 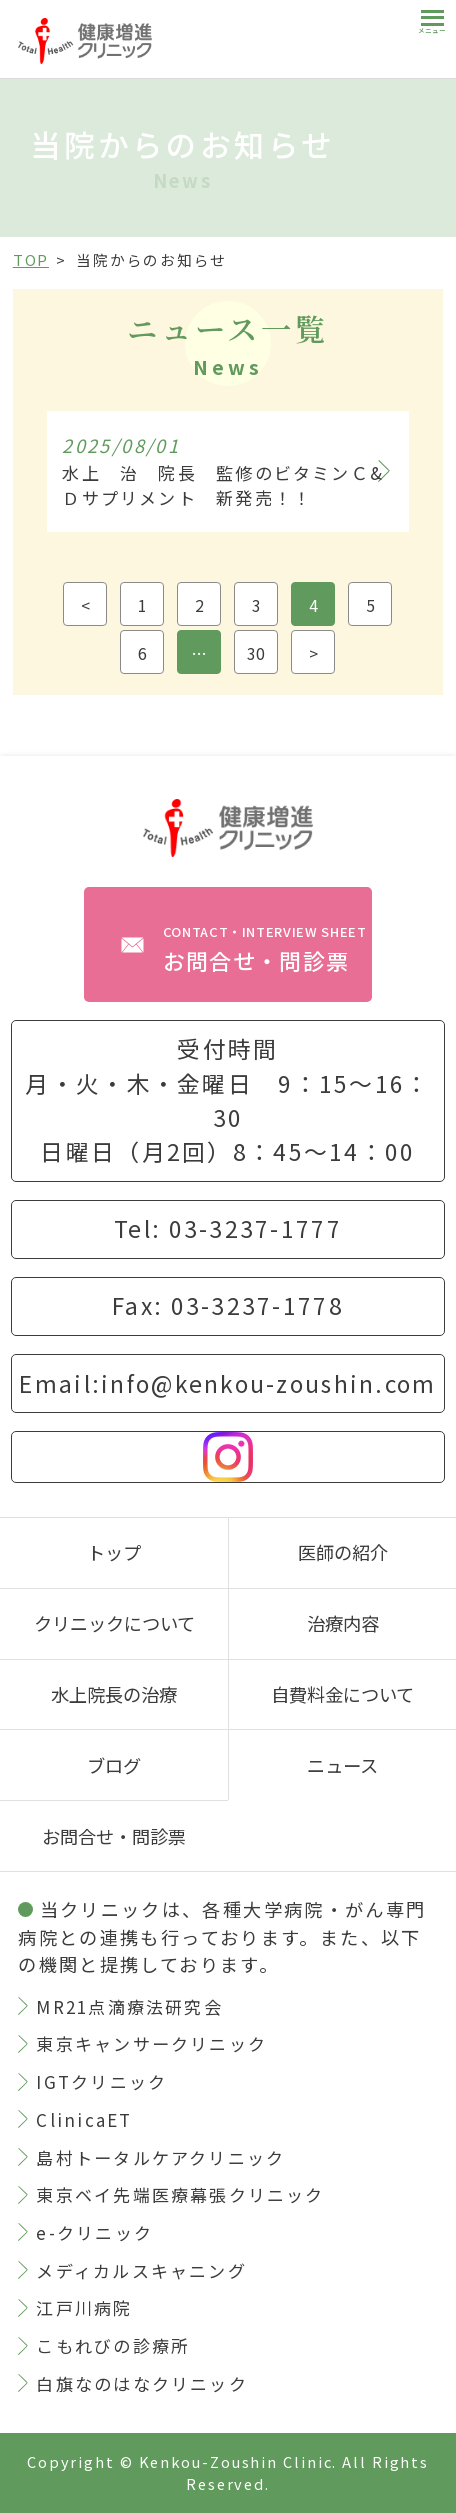 I want to click on ニュース, so click(x=342, y=1765).